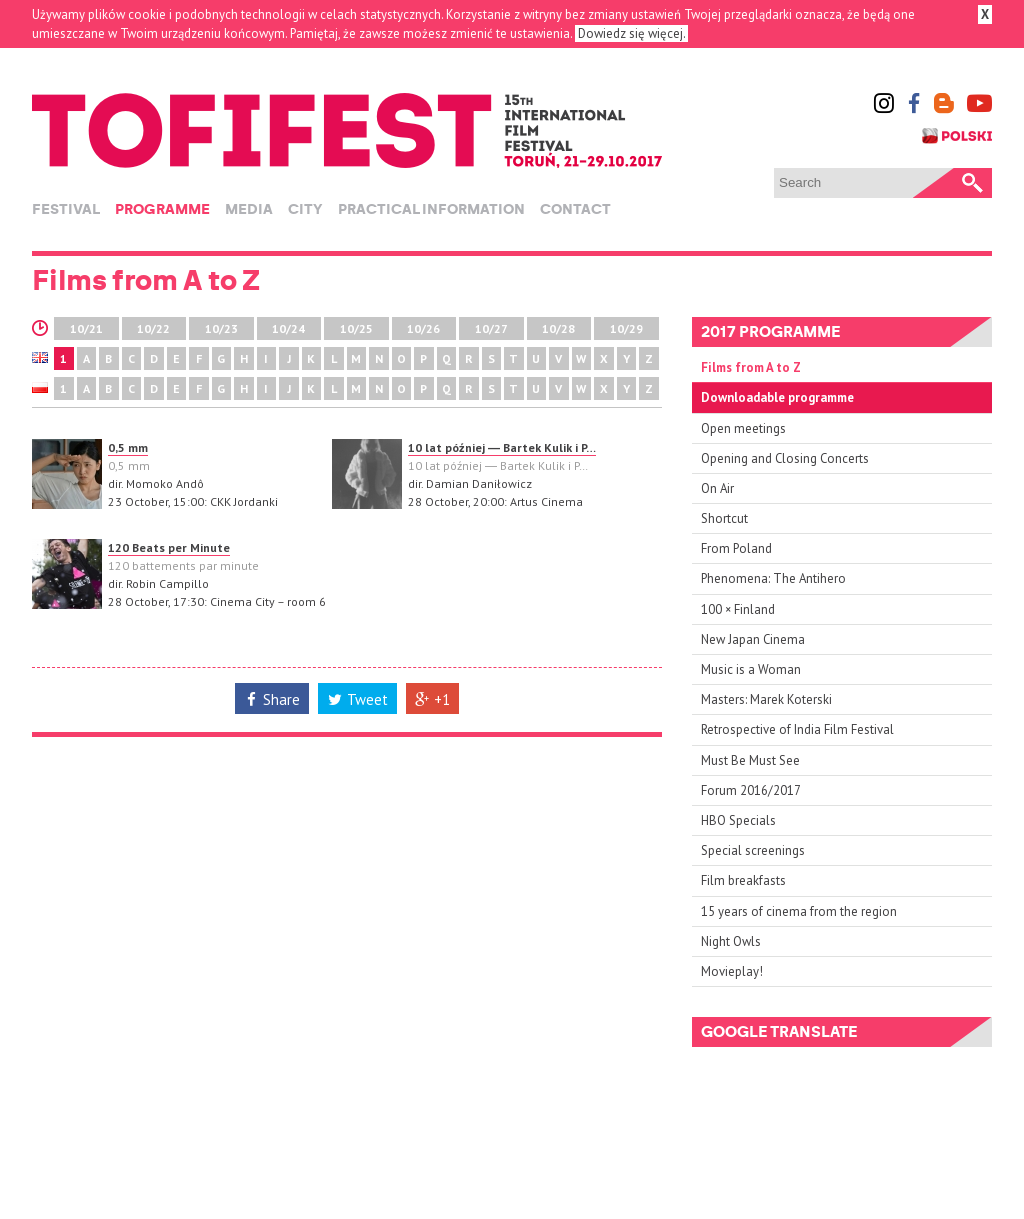 Image resolution: width=1024 pixels, height=1219 pixels. I want to click on Movieplay!, so click(732, 971).